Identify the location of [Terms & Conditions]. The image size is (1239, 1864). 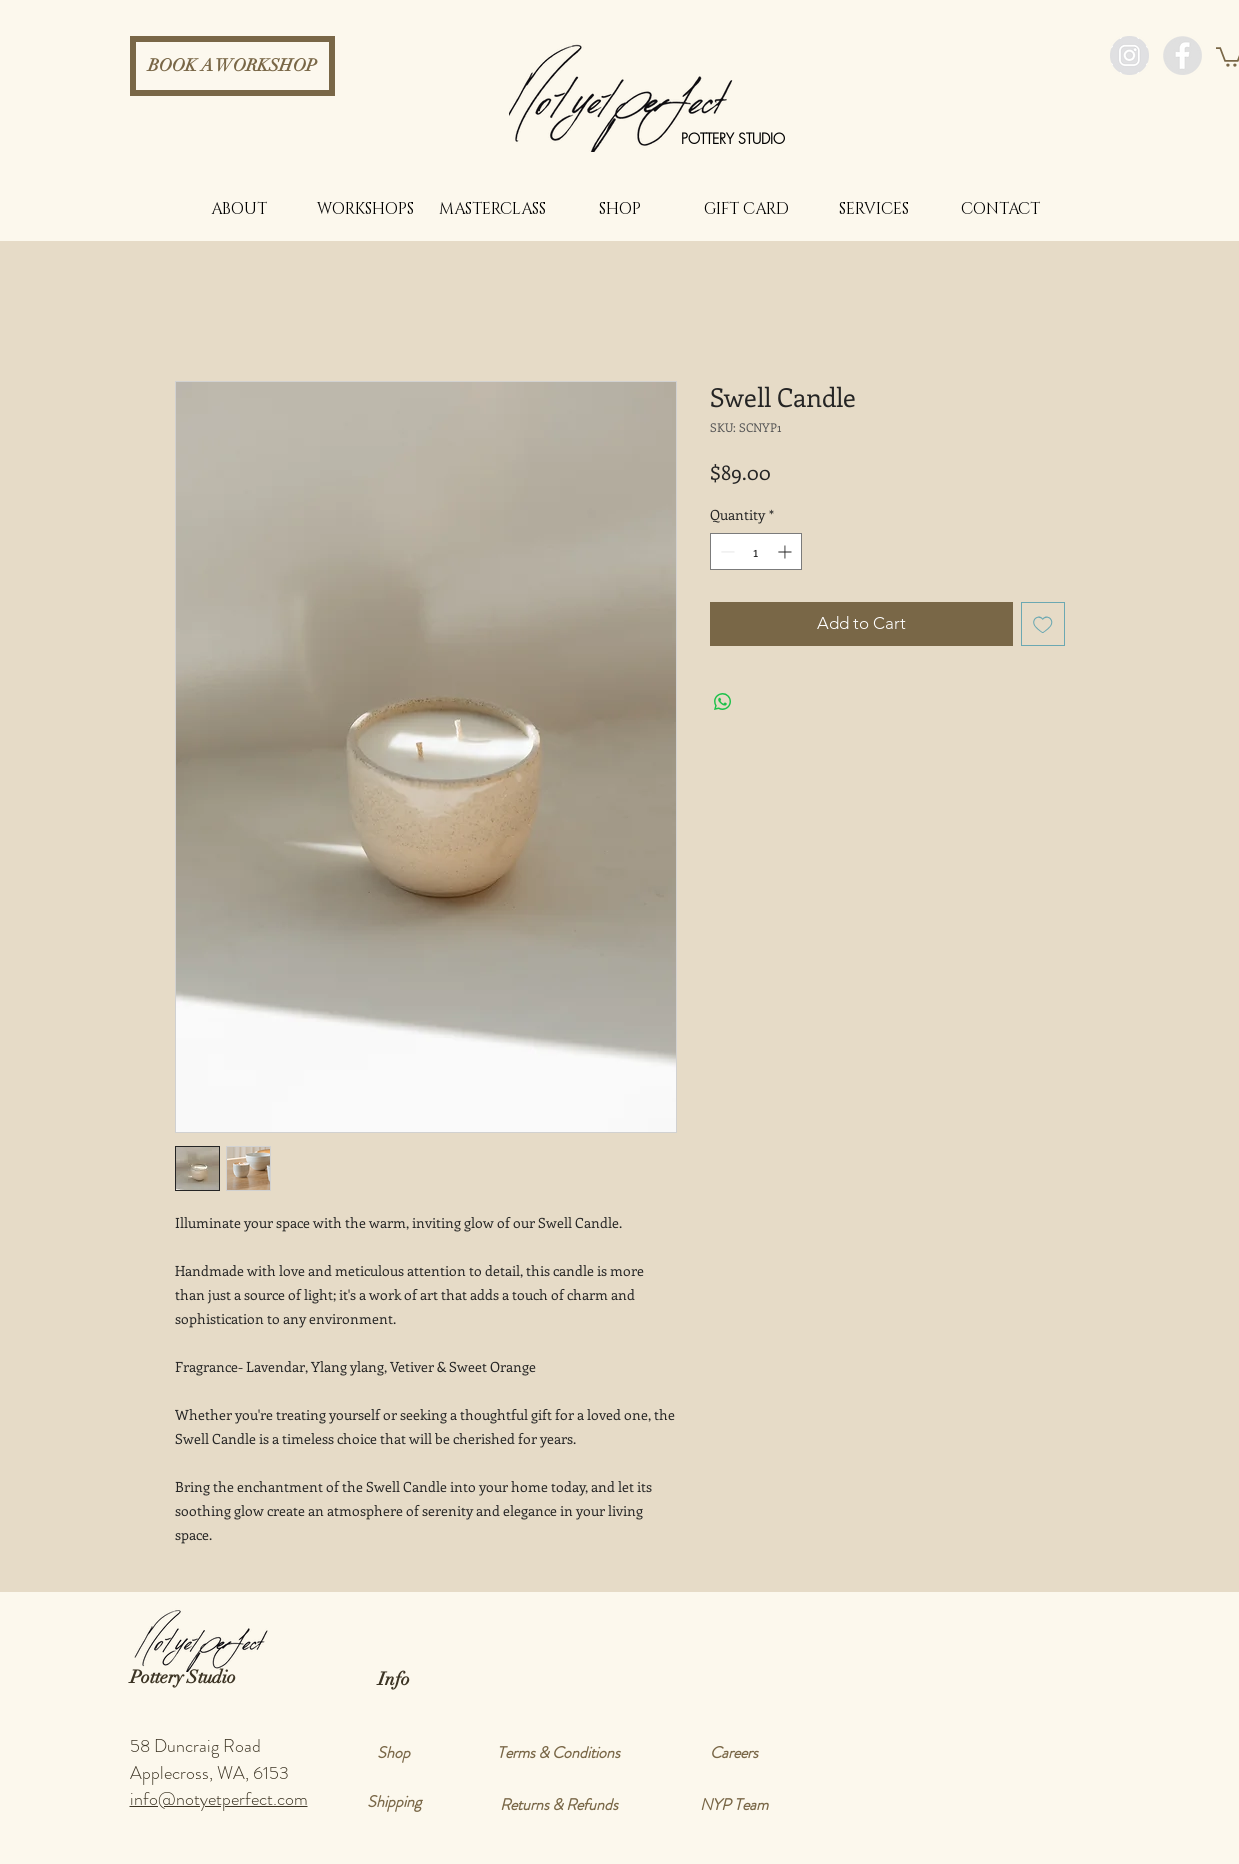
(559, 1753).